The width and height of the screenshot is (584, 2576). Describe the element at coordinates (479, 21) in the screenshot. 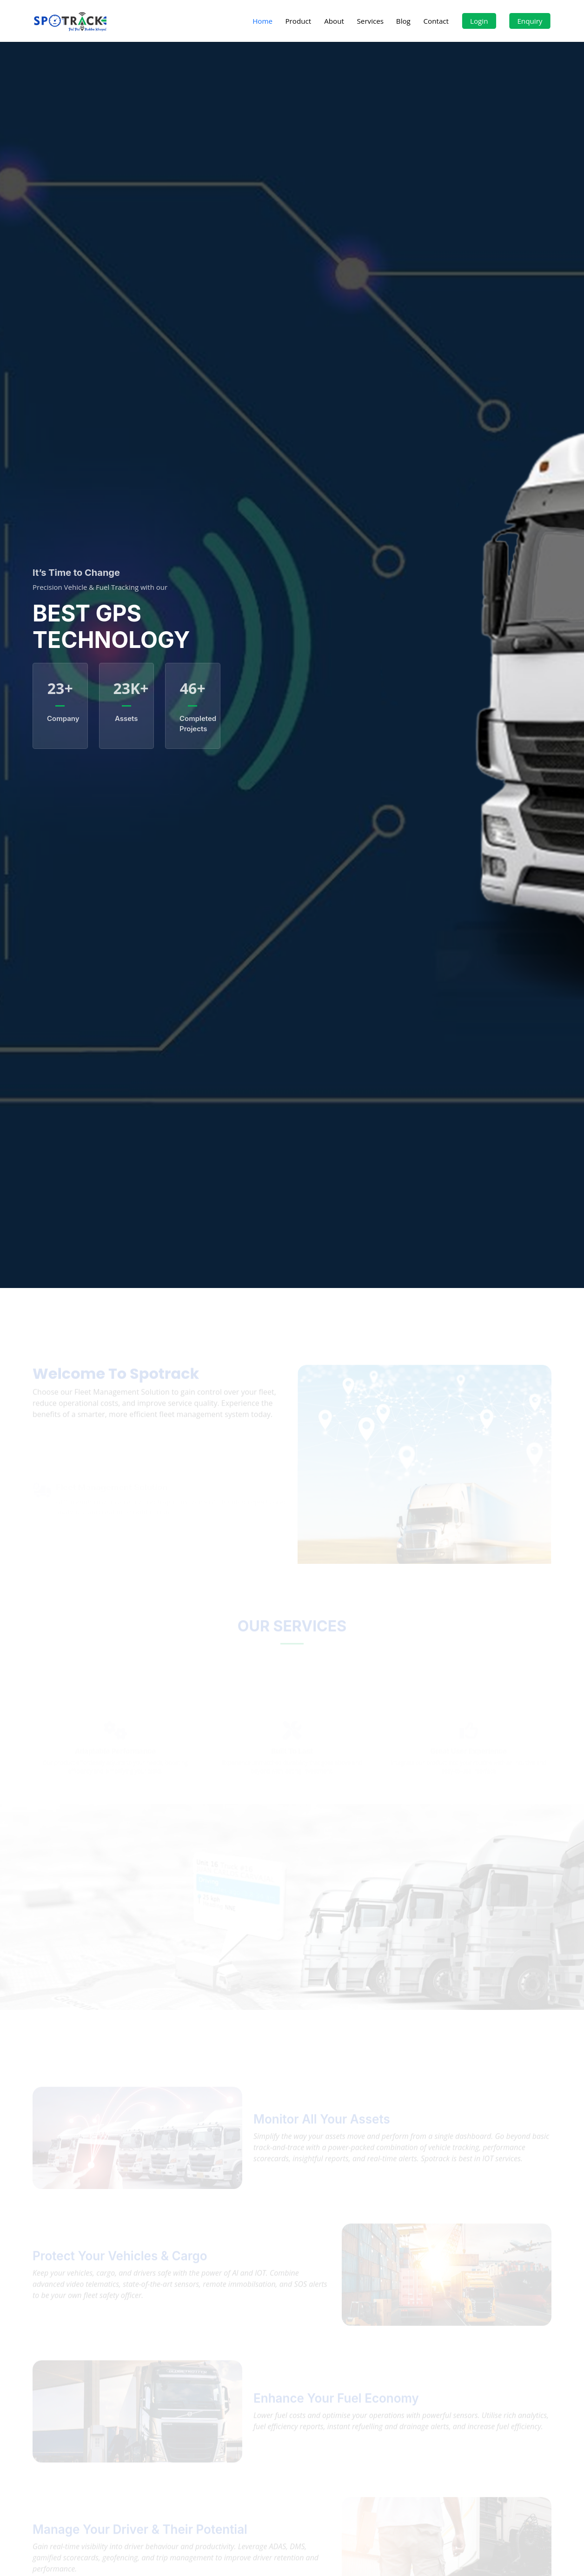

I see `Login` at that location.